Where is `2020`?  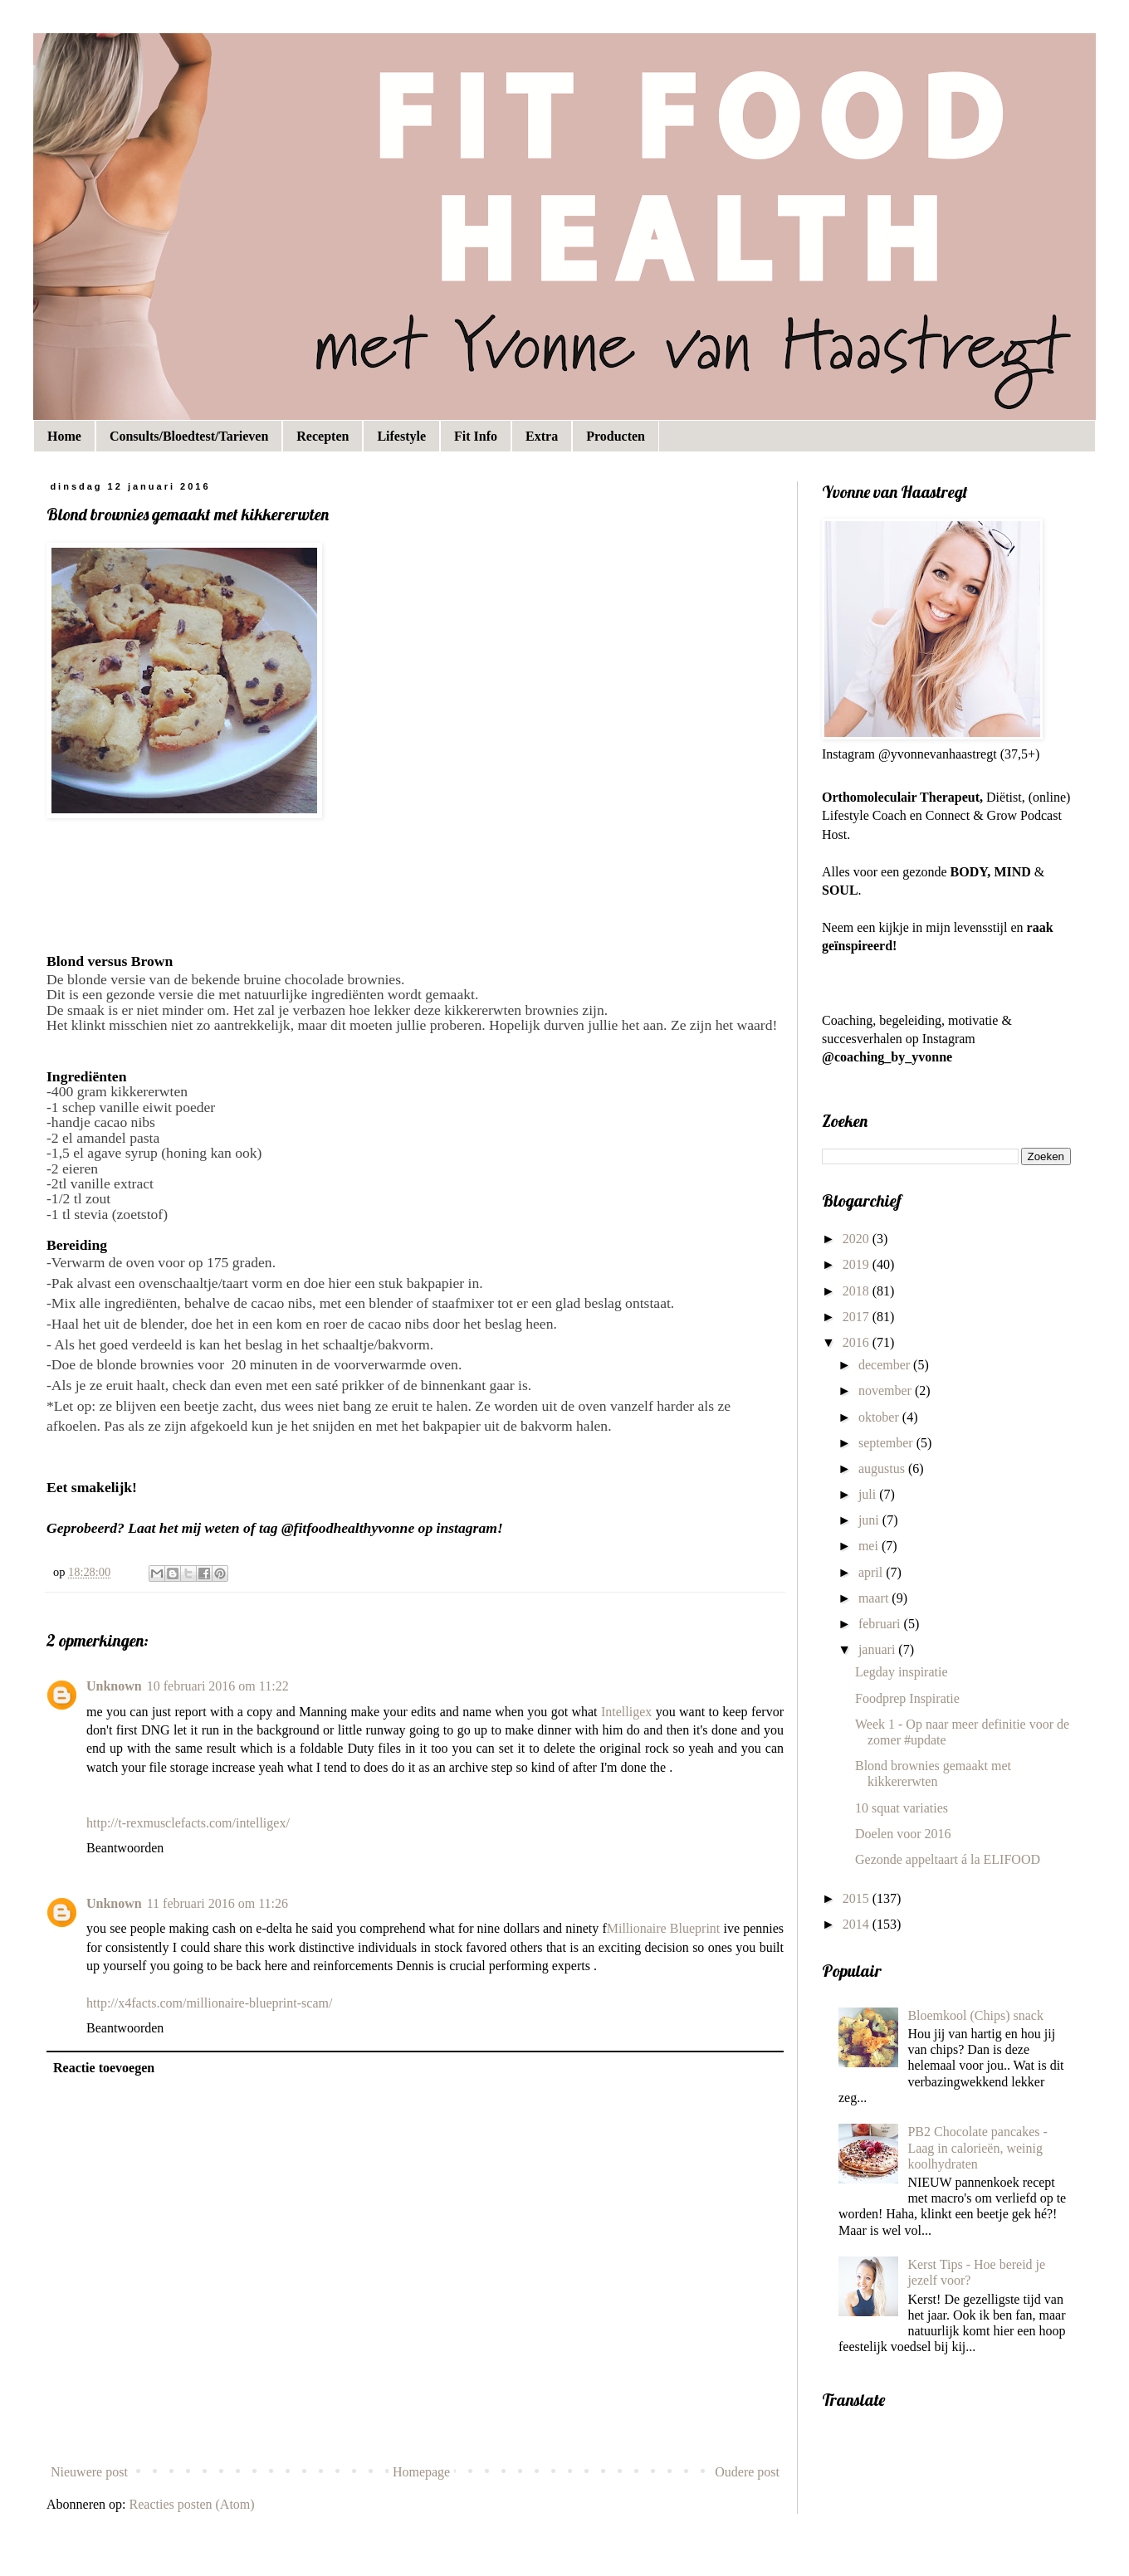
2020 is located at coordinates (857, 1239).